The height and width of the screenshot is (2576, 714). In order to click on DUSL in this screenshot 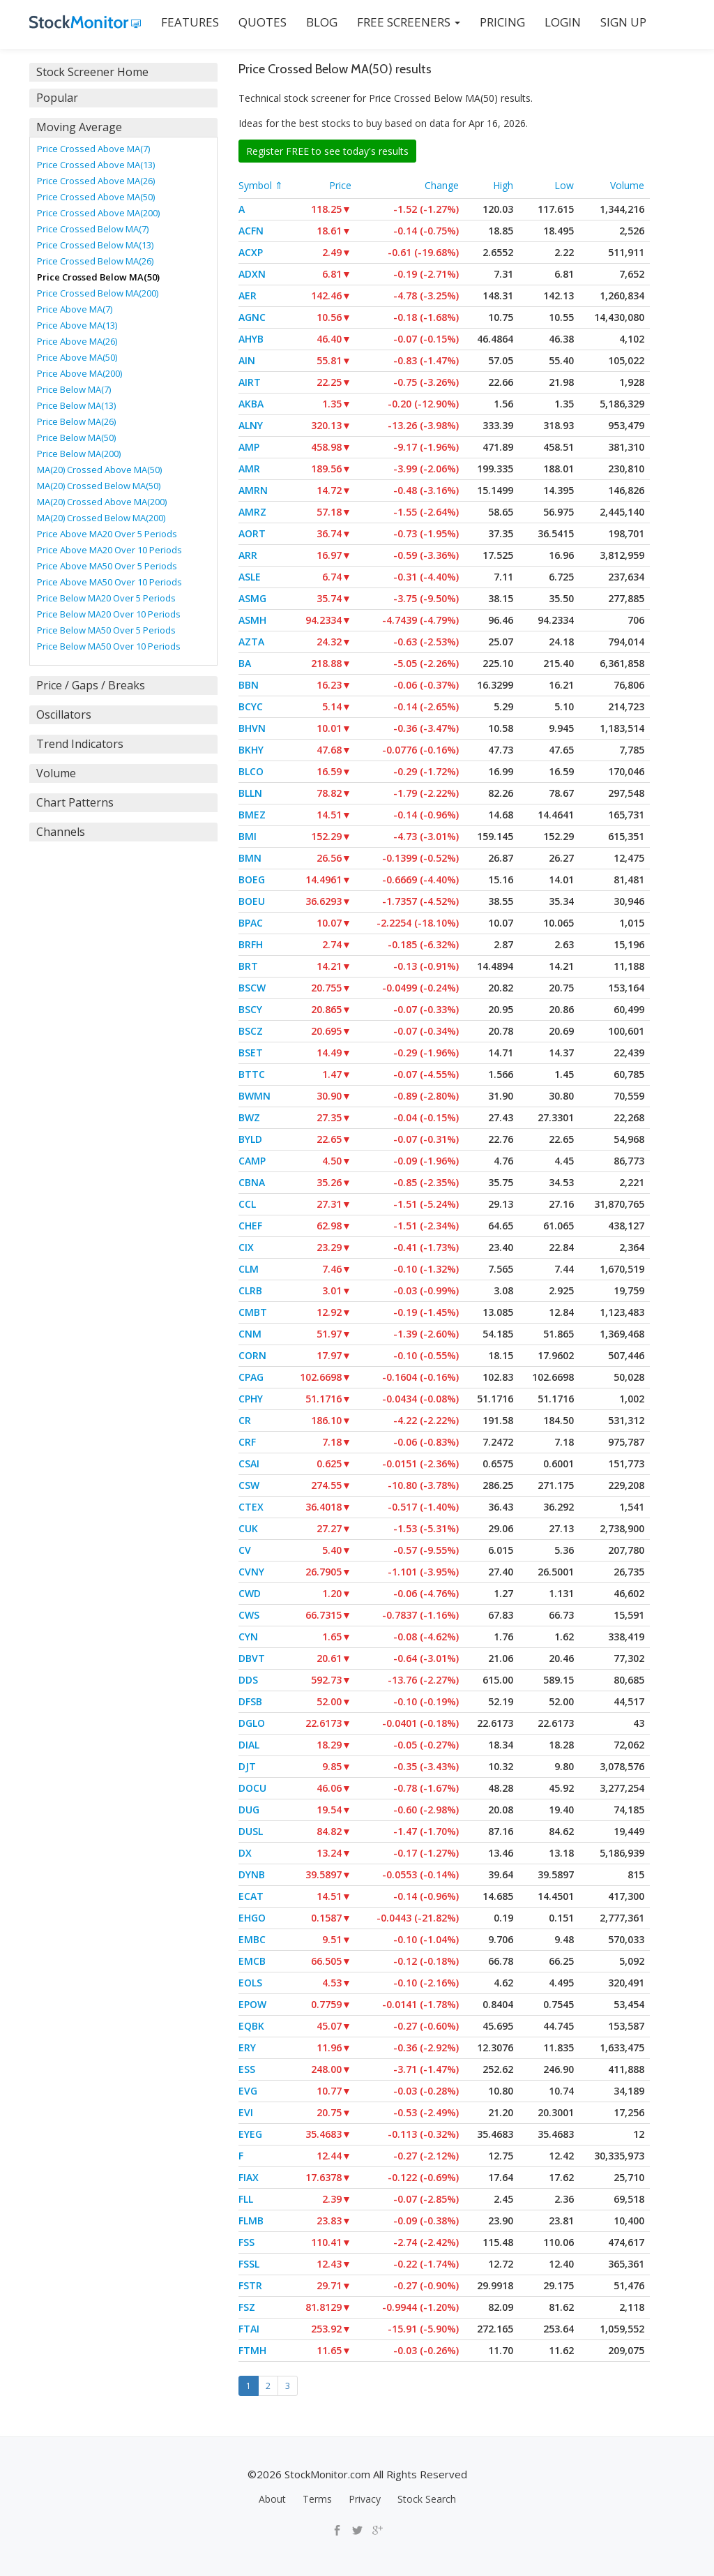, I will do `click(250, 1831)`.